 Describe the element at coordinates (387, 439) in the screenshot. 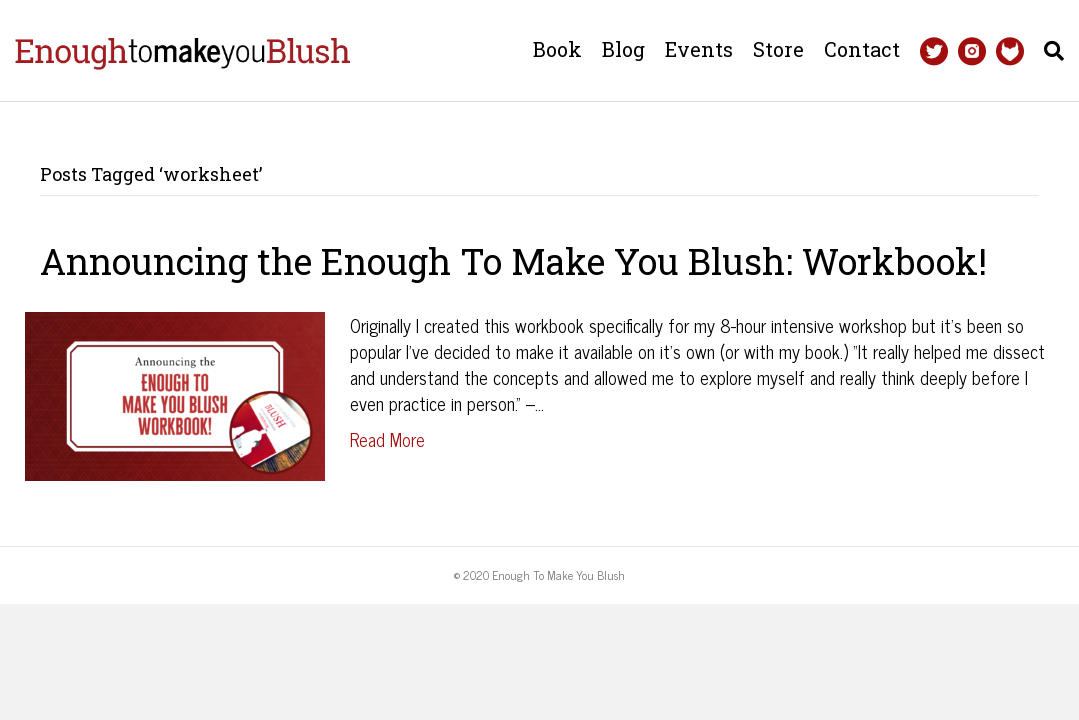

I see `Read More` at that location.